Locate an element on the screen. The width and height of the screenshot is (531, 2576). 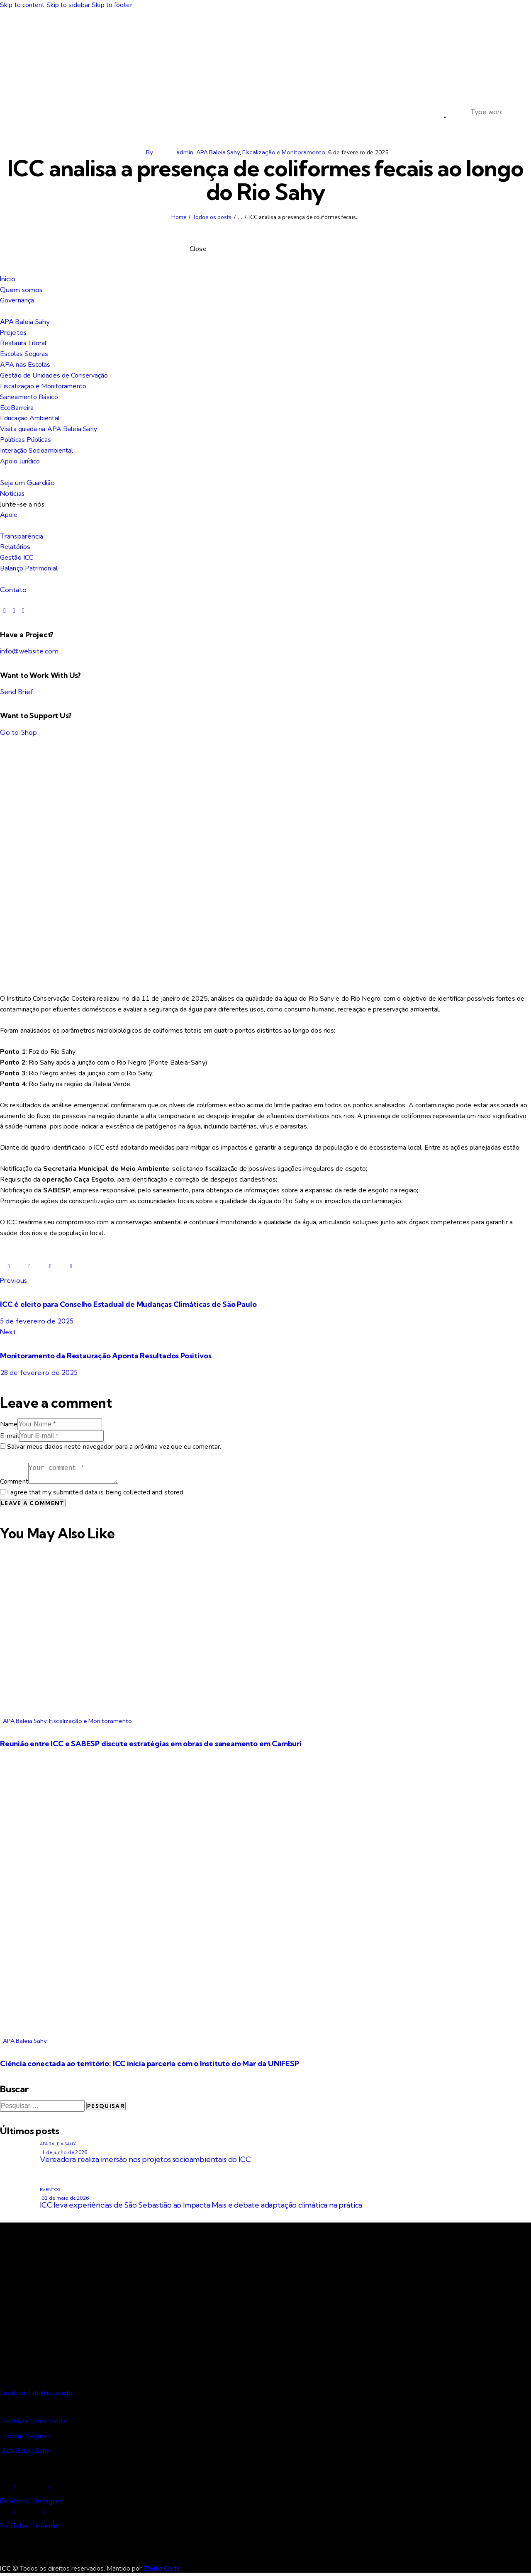
Send Brief is located at coordinates (16, 691).